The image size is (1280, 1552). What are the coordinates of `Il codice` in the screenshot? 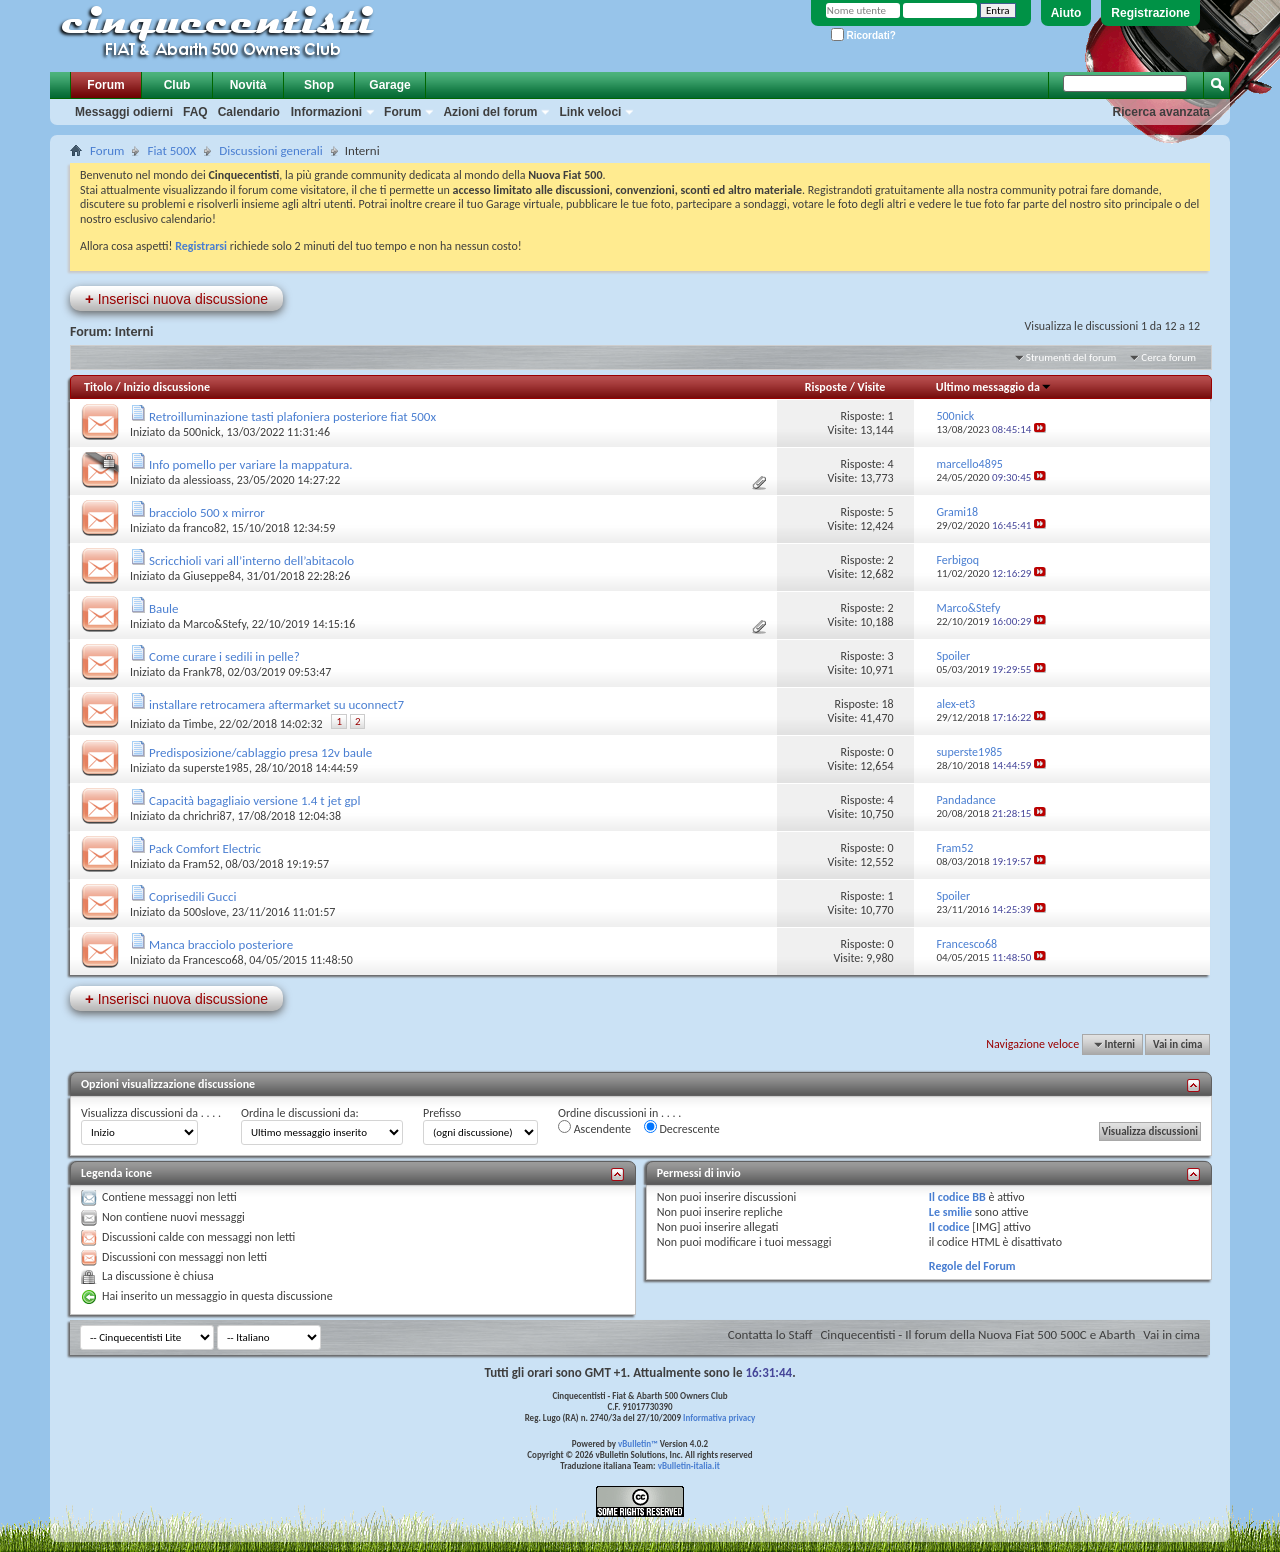 It's located at (949, 1227).